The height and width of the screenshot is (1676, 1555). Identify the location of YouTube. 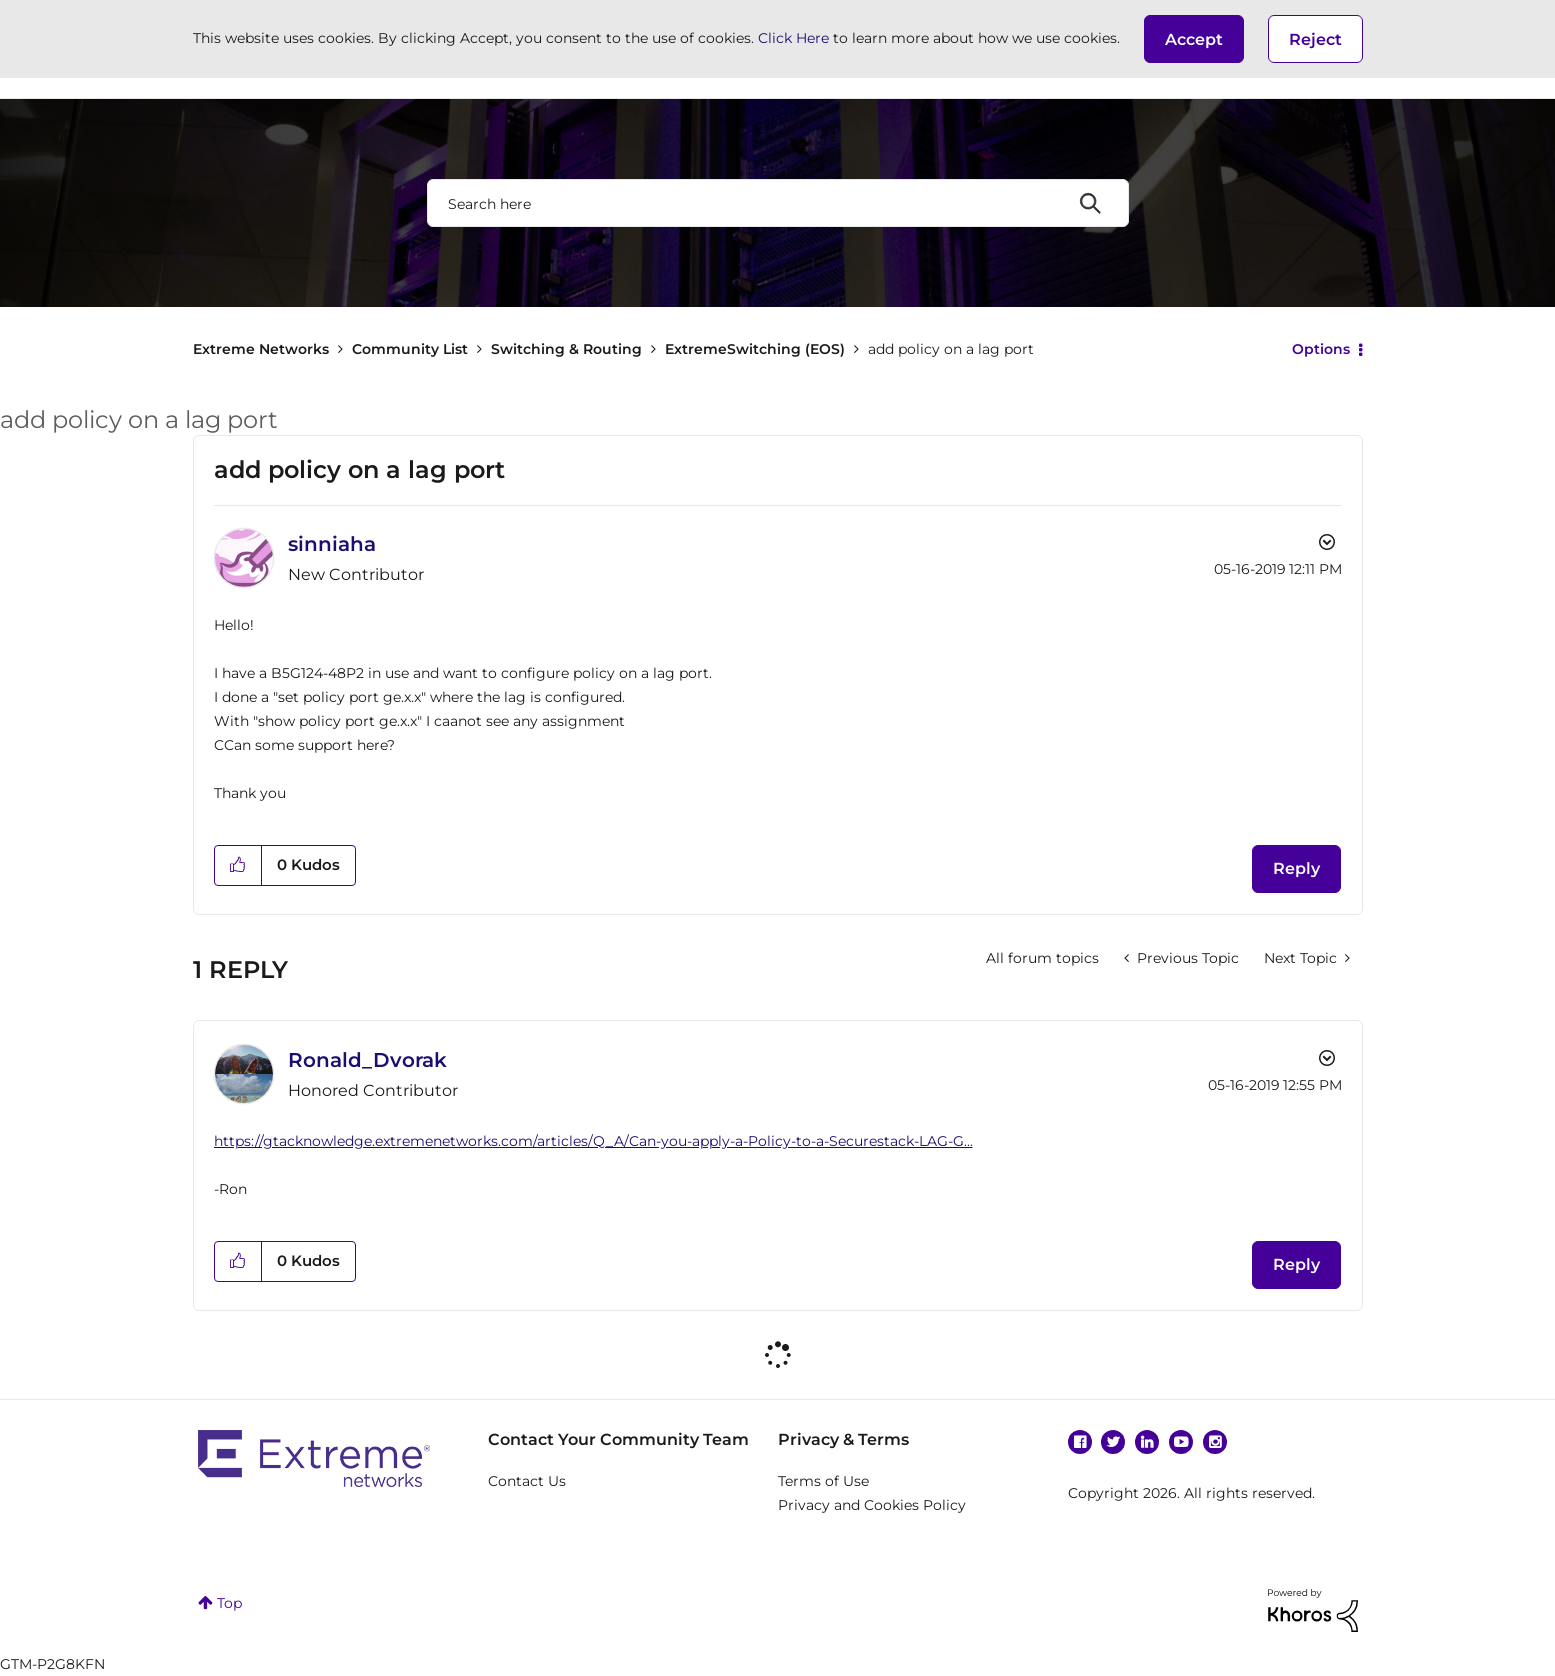
(1181, 1442).